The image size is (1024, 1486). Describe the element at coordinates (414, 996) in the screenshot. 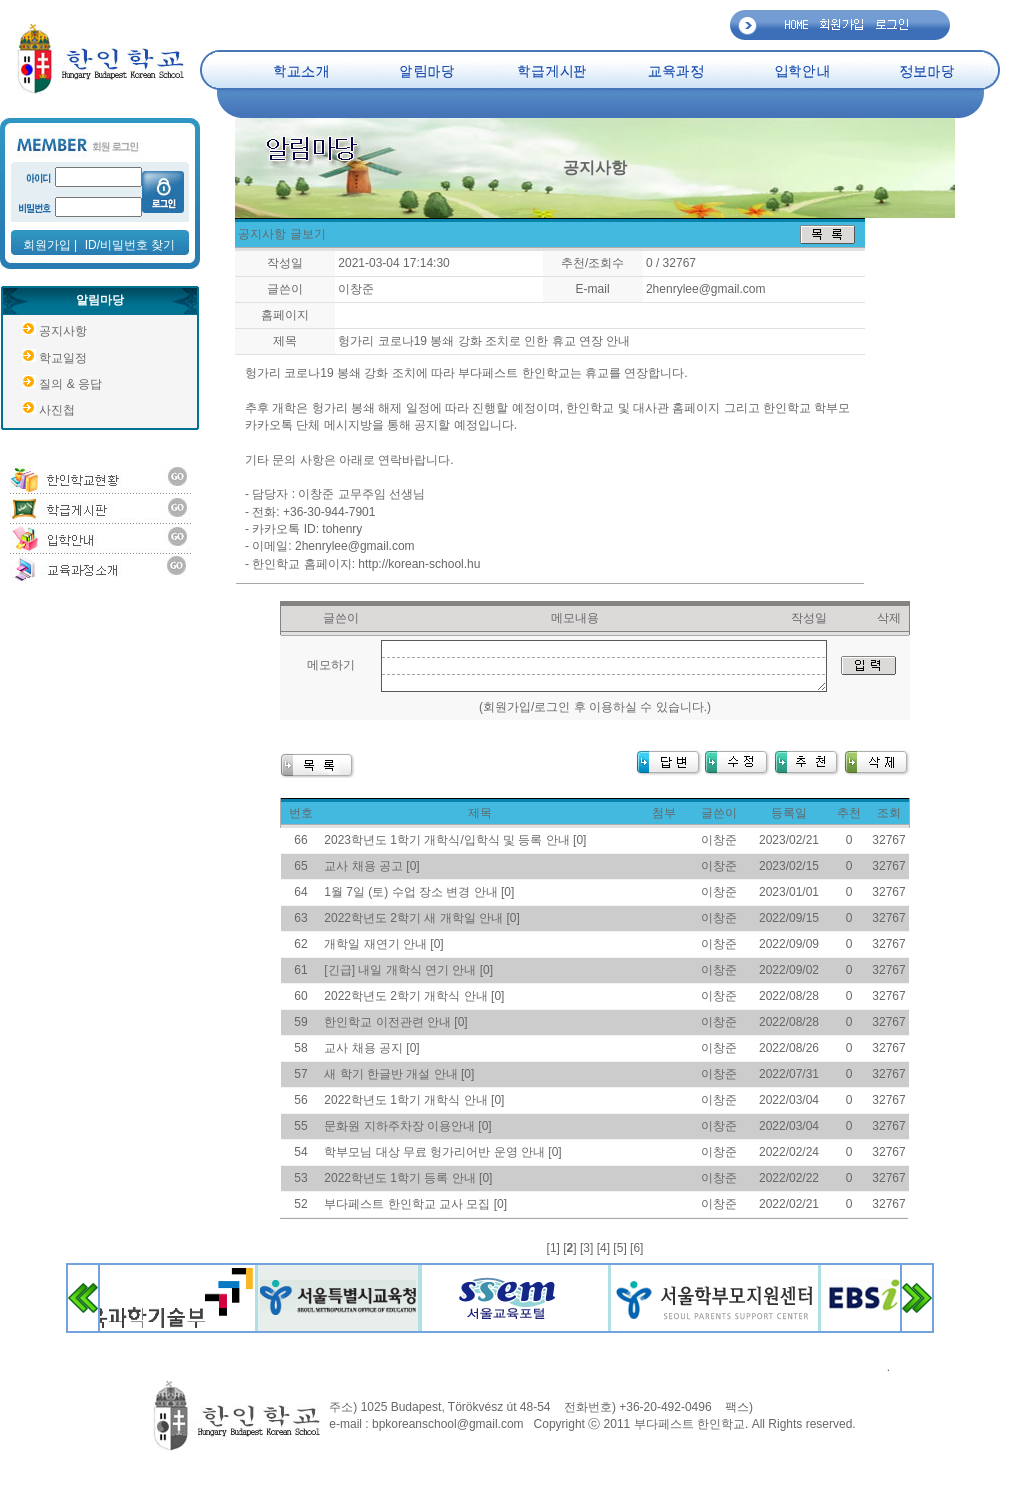

I see `2022학년도 2학기 개학식 안내 [0]` at that location.